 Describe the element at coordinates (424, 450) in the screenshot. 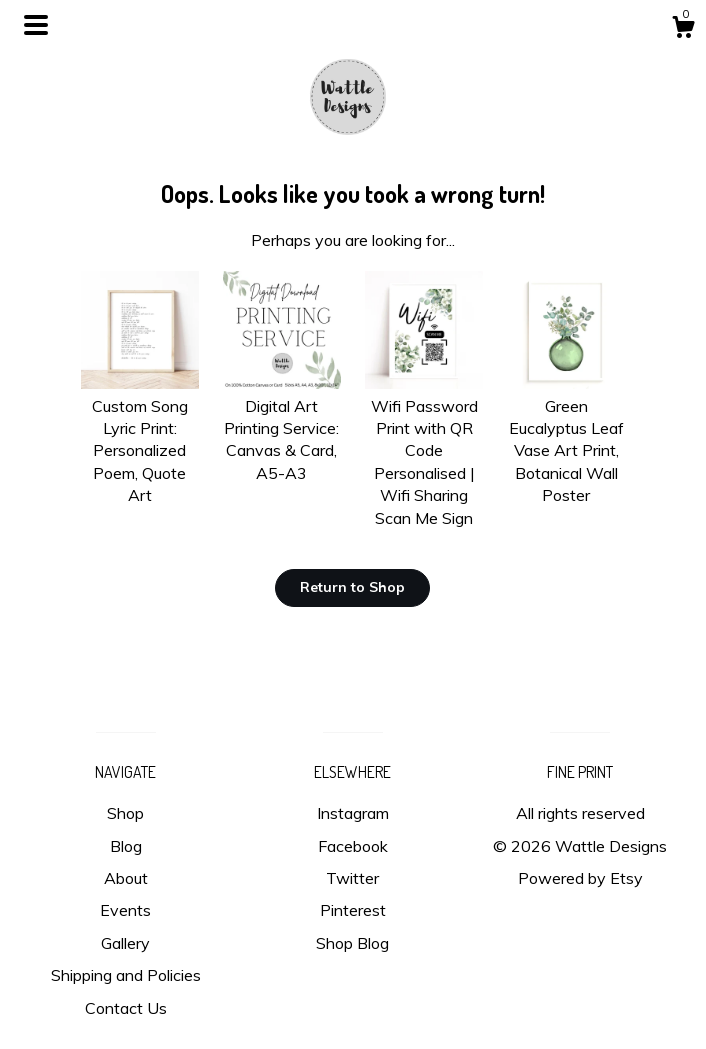

I see `Wifi Password Print with QR Code Personalised | Wifi Sharing Scan Me Sign` at that location.